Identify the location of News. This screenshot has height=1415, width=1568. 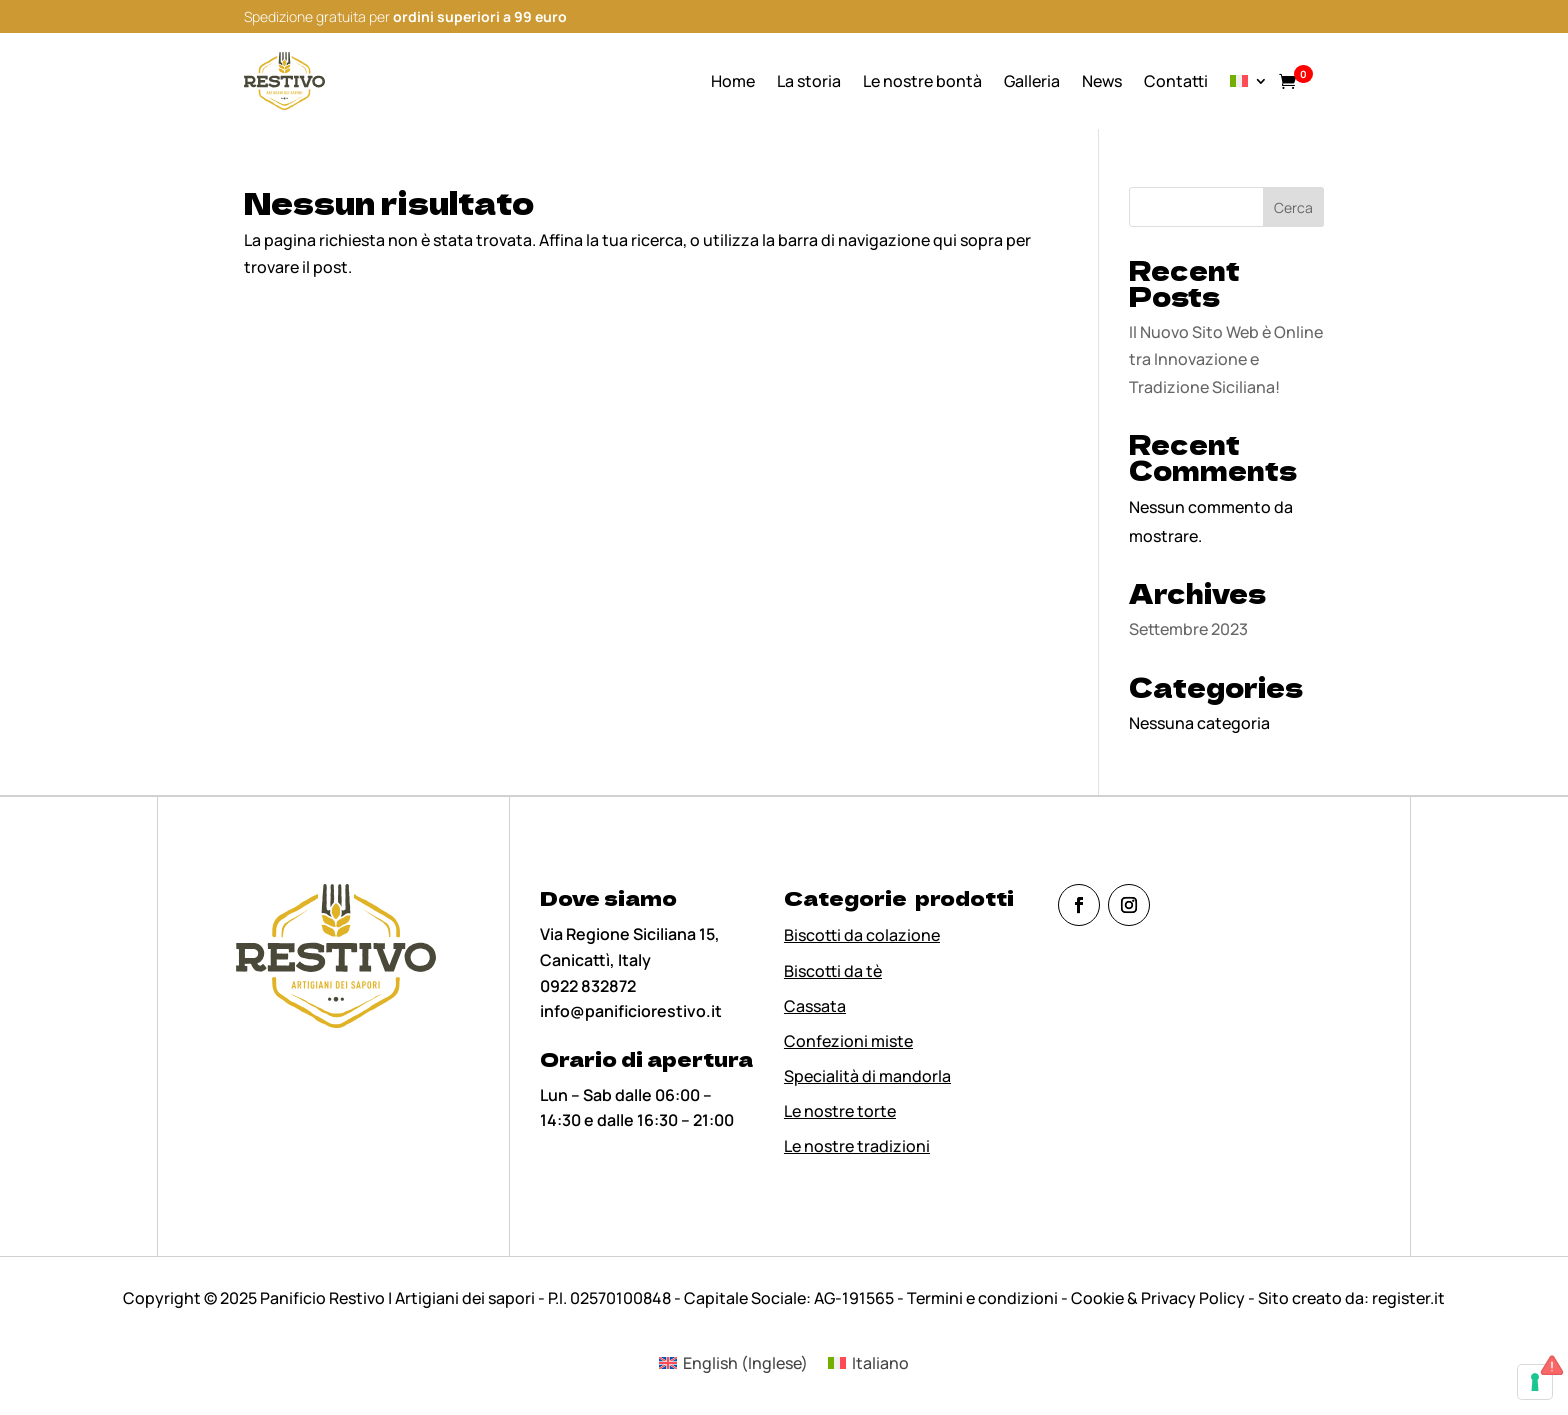
(1102, 81).